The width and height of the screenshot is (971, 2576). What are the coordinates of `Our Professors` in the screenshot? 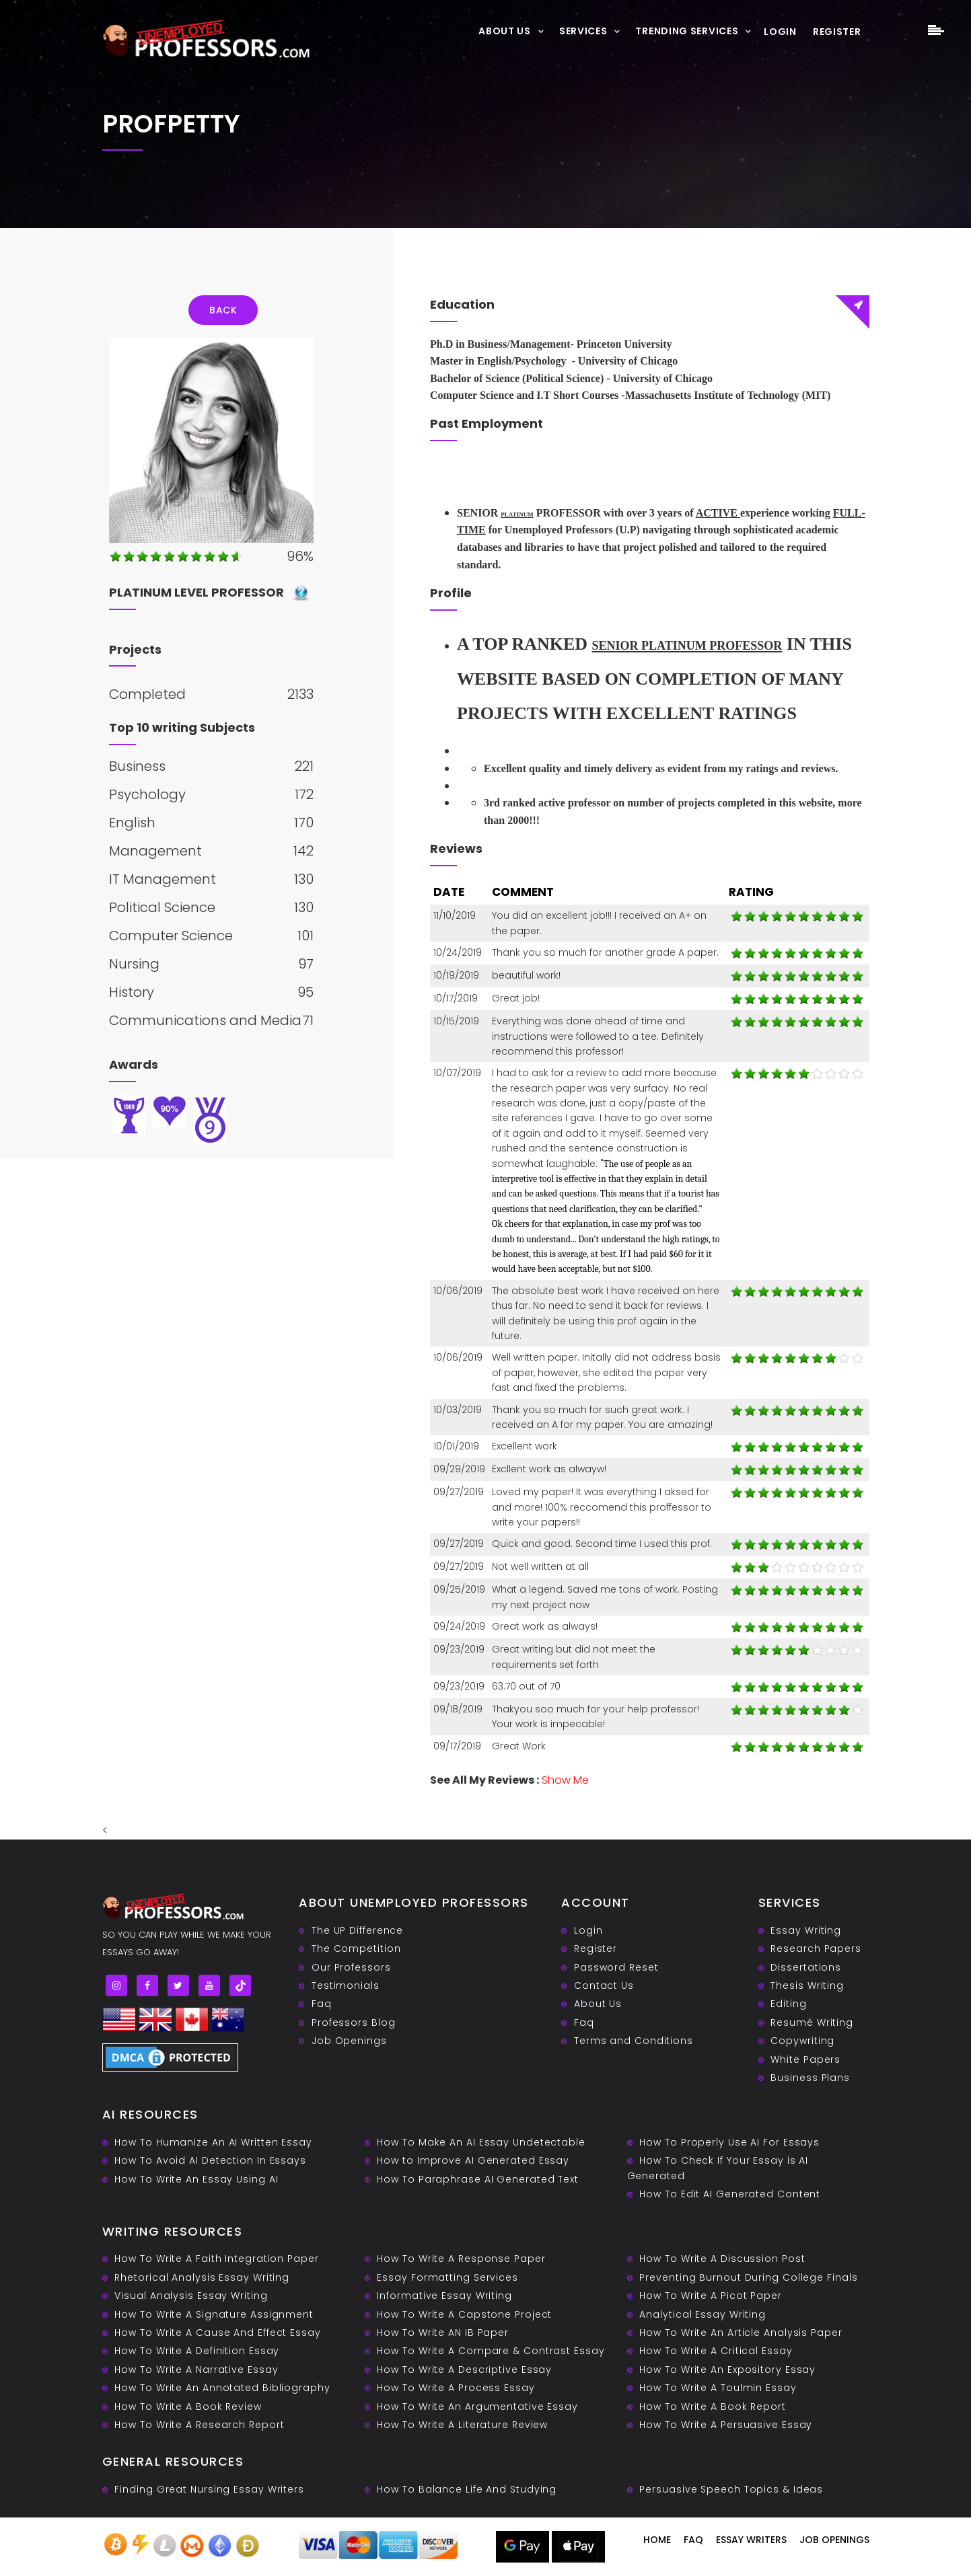 It's located at (351, 1967).